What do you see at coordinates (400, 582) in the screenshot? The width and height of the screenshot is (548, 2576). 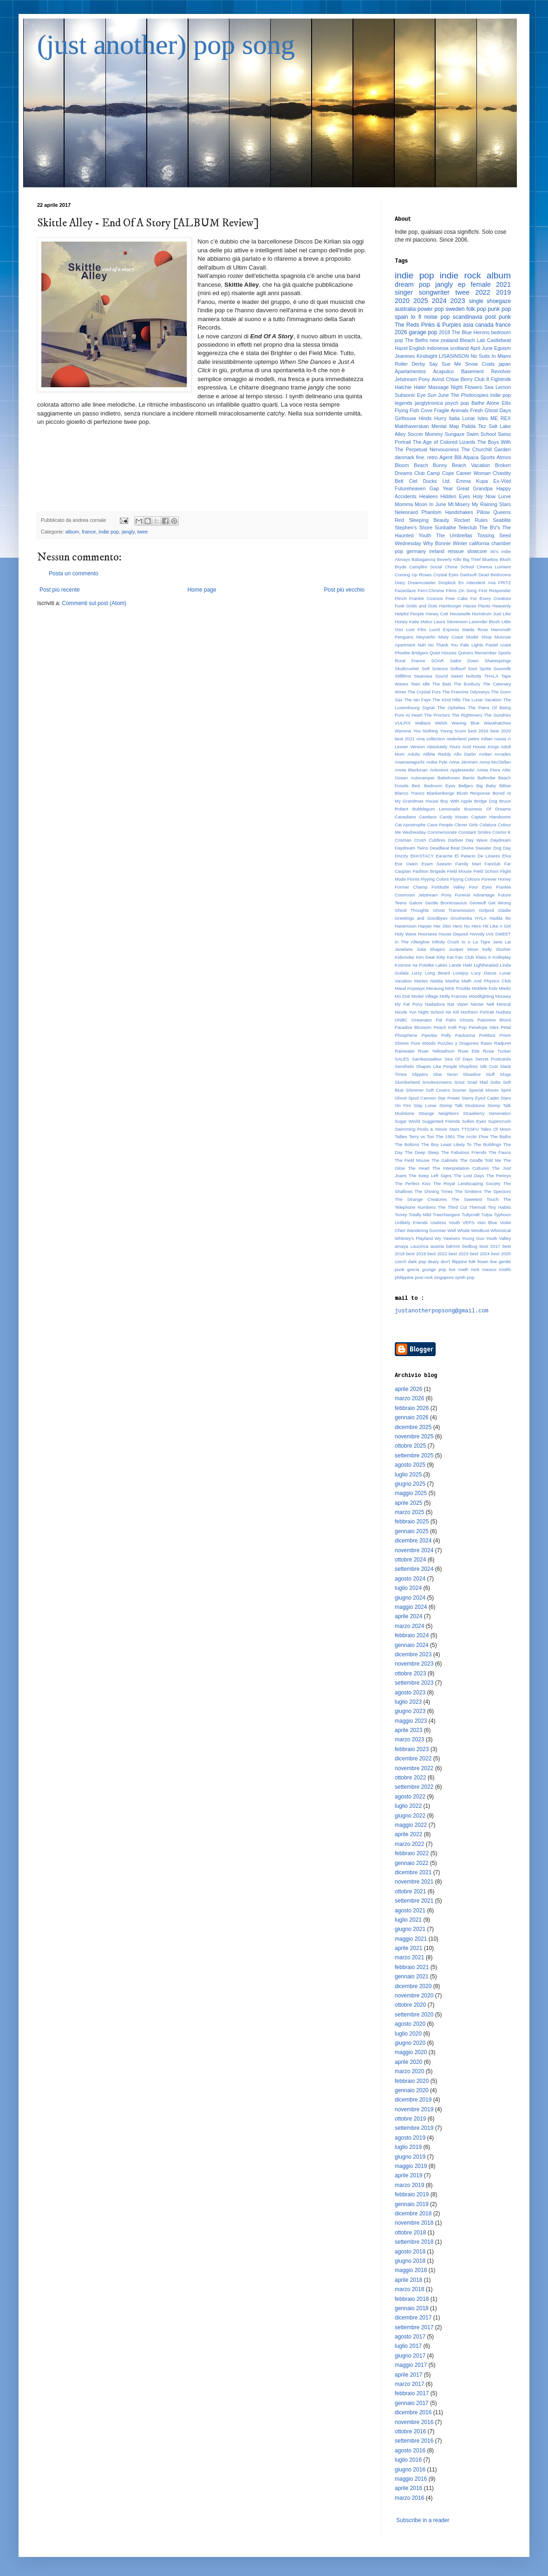 I see `Diary` at bounding box center [400, 582].